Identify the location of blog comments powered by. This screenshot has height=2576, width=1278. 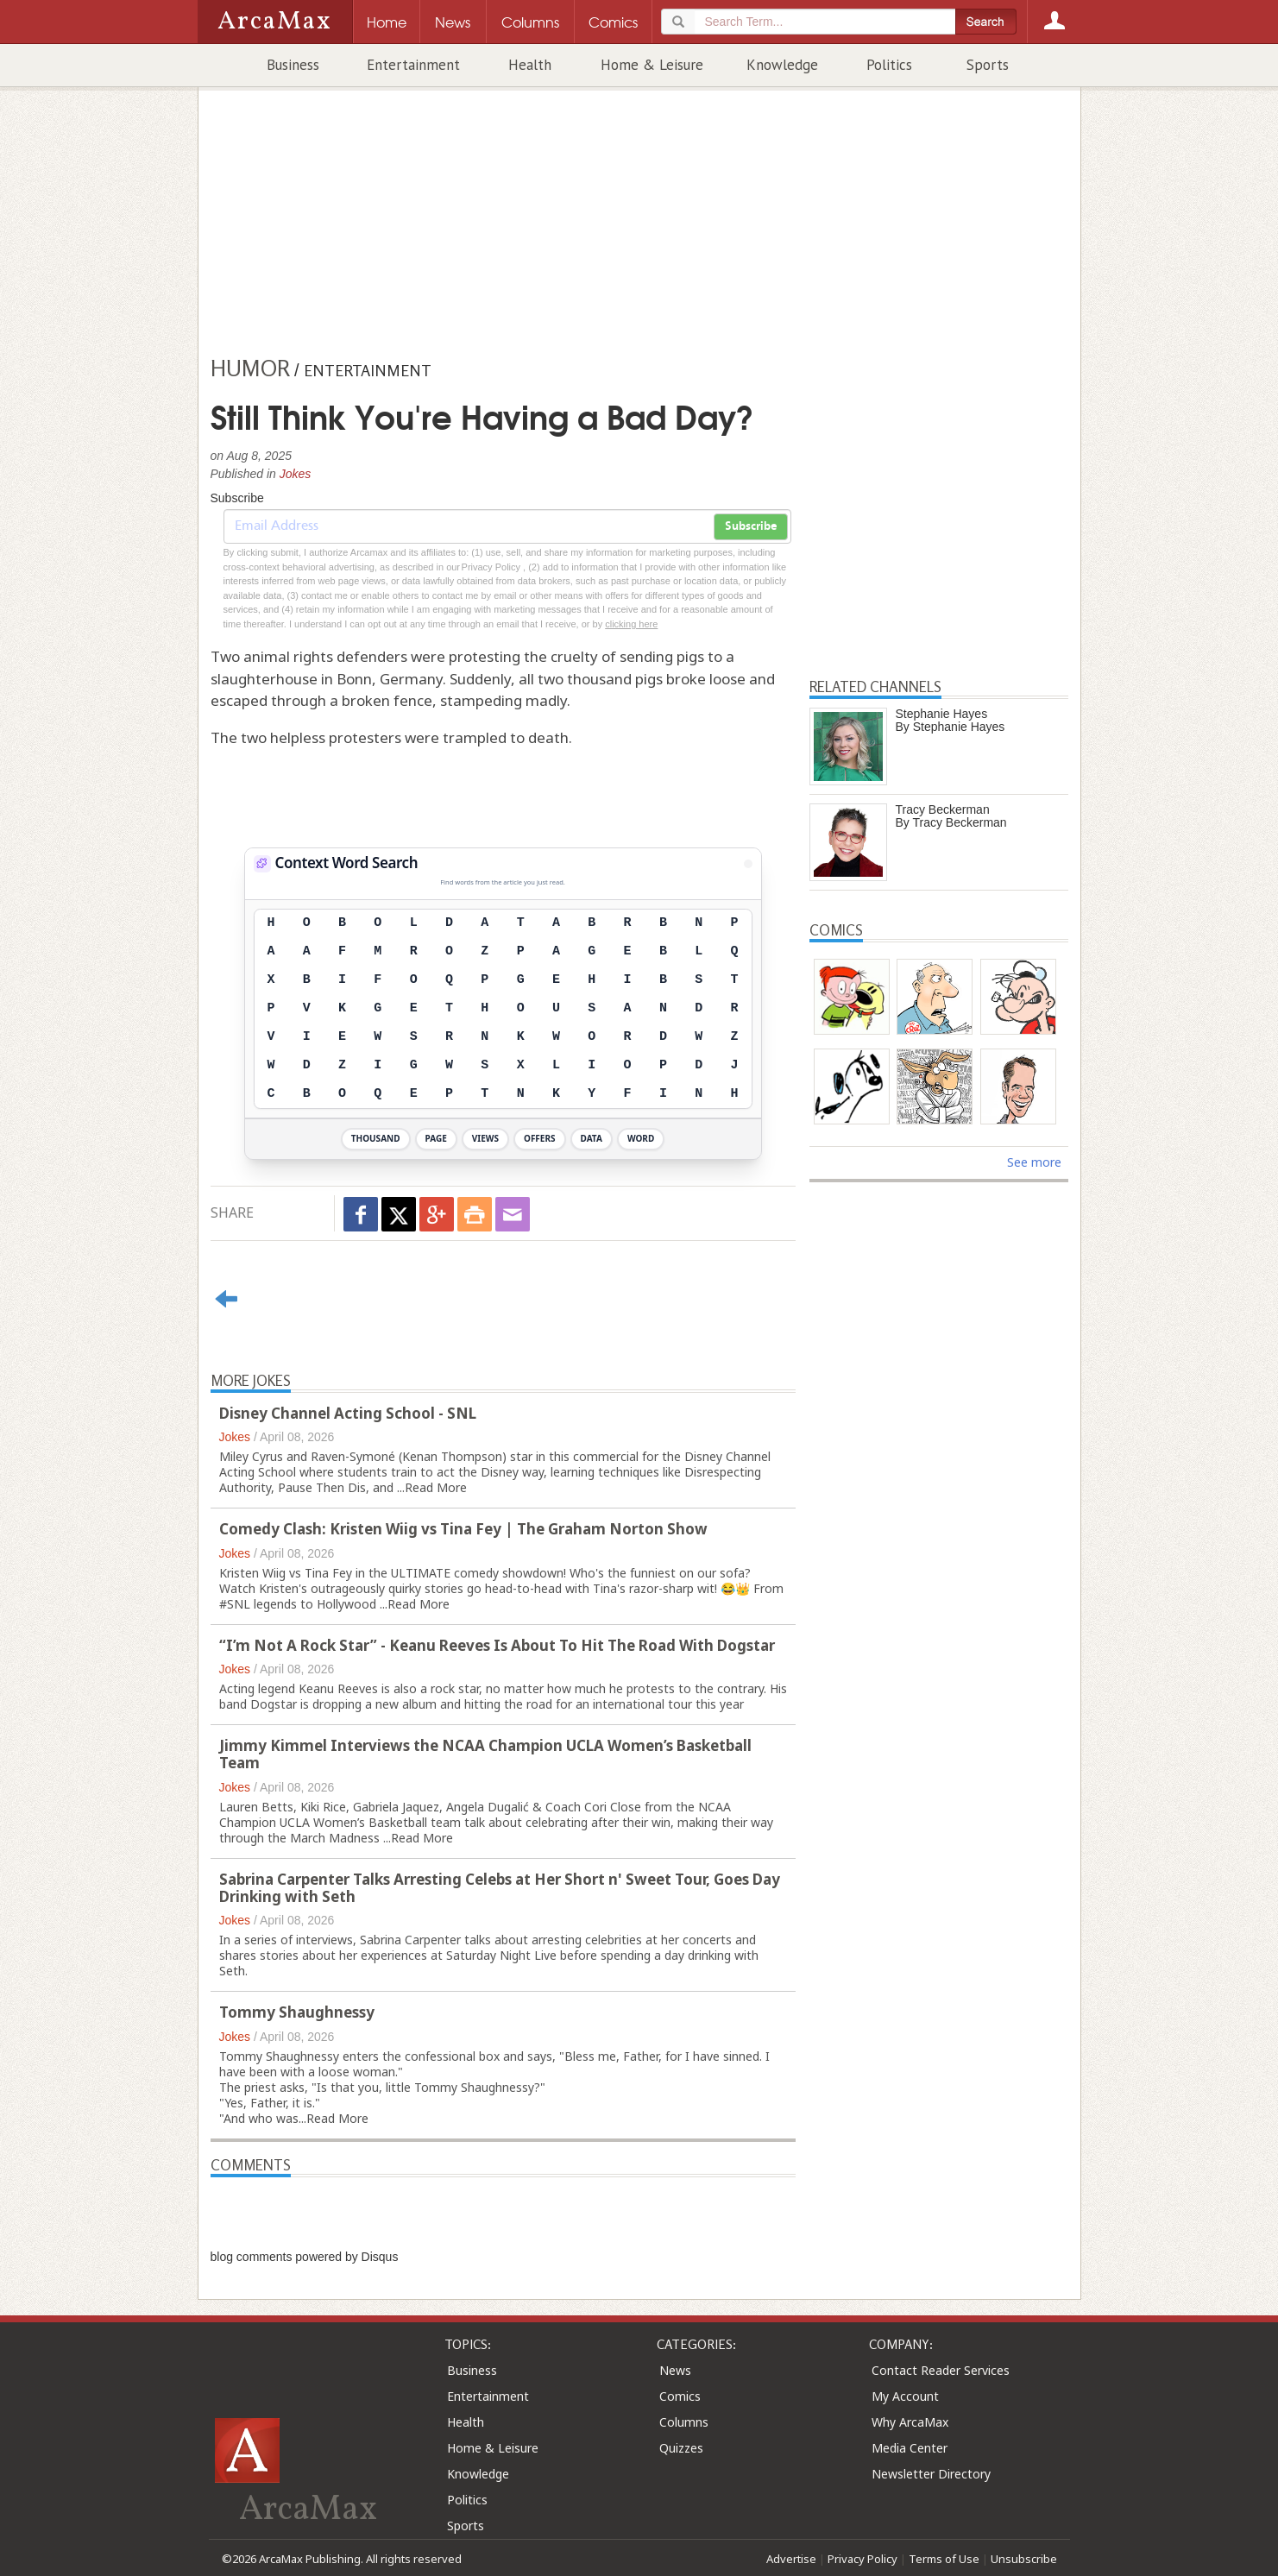
(305, 2257).